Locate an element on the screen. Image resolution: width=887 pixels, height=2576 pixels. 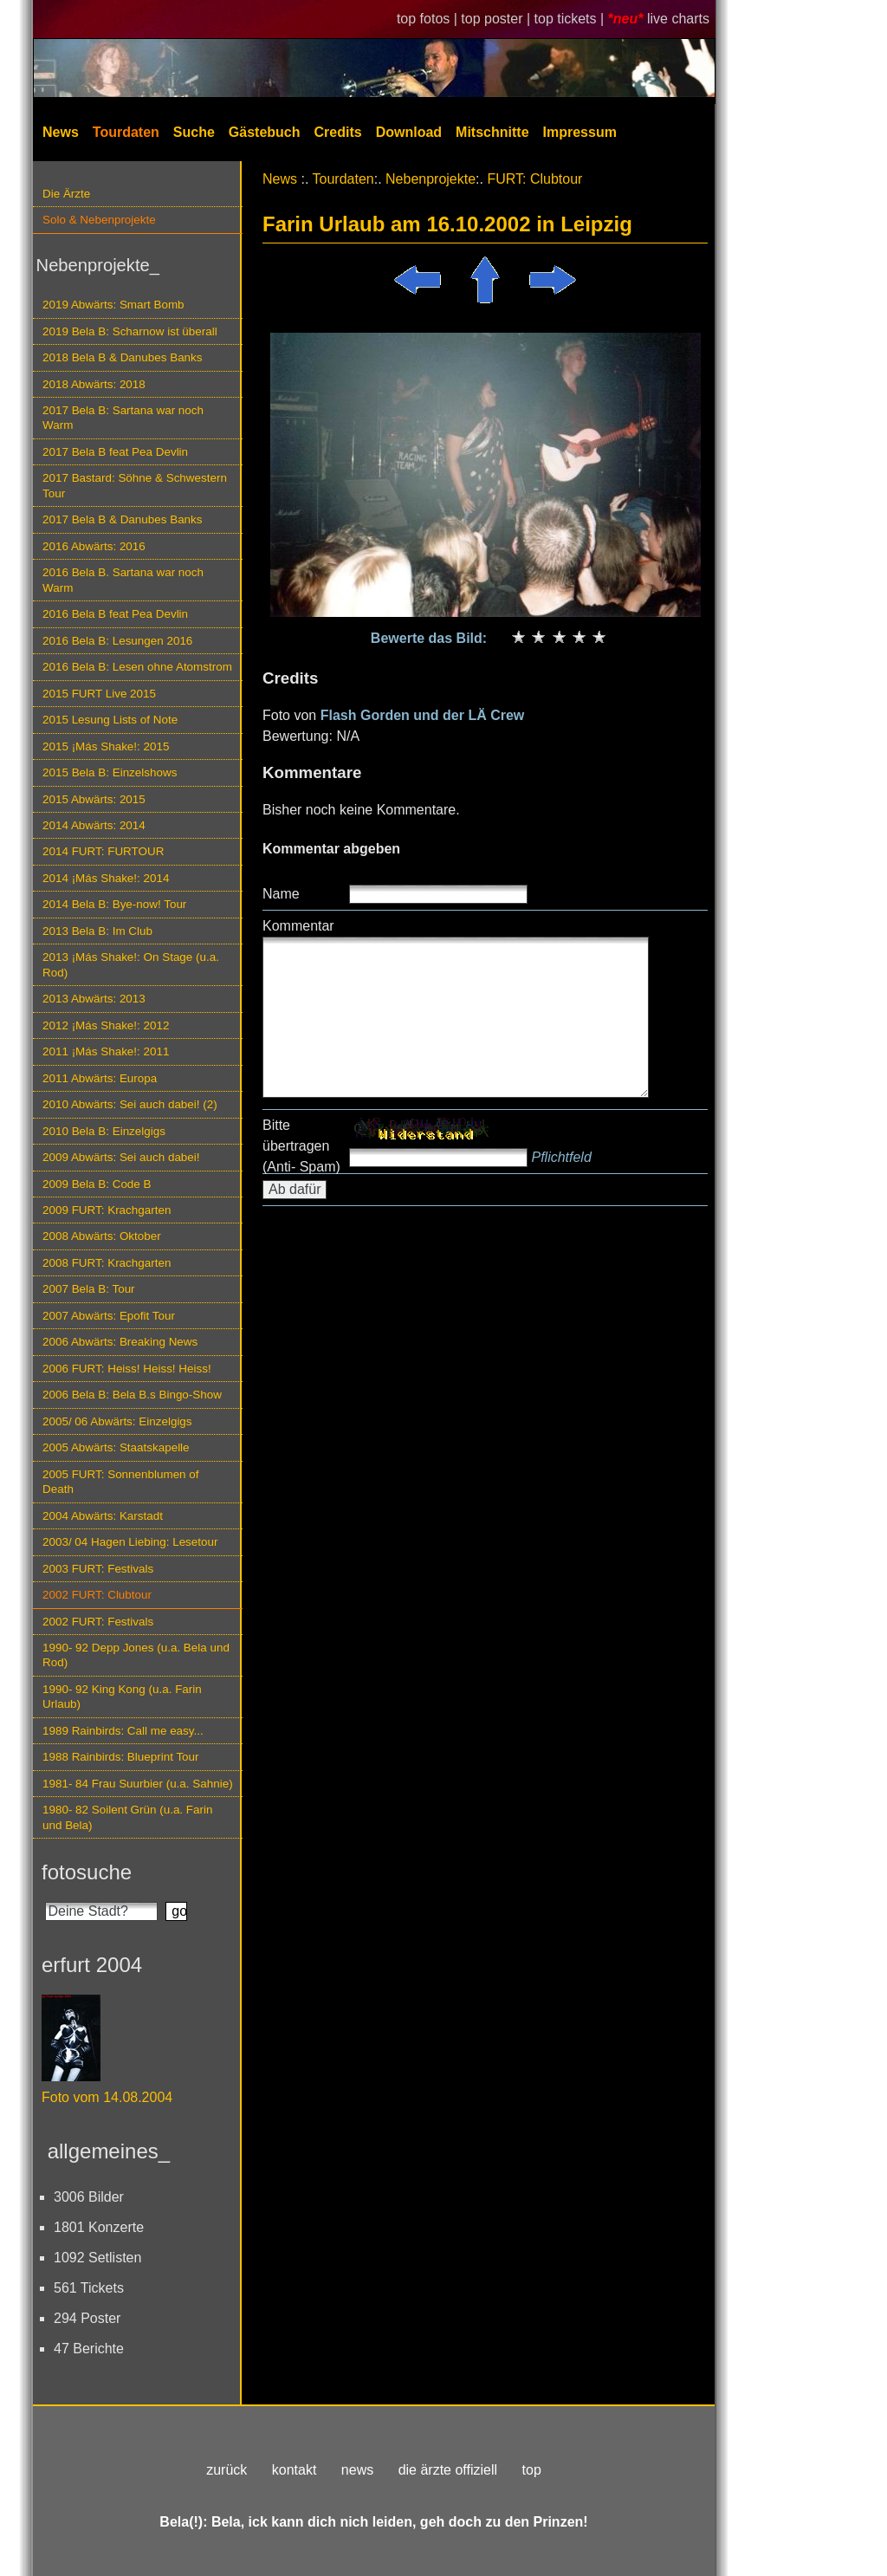
2014 ¡Más Shake!: 2014 is located at coordinates (105, 878).